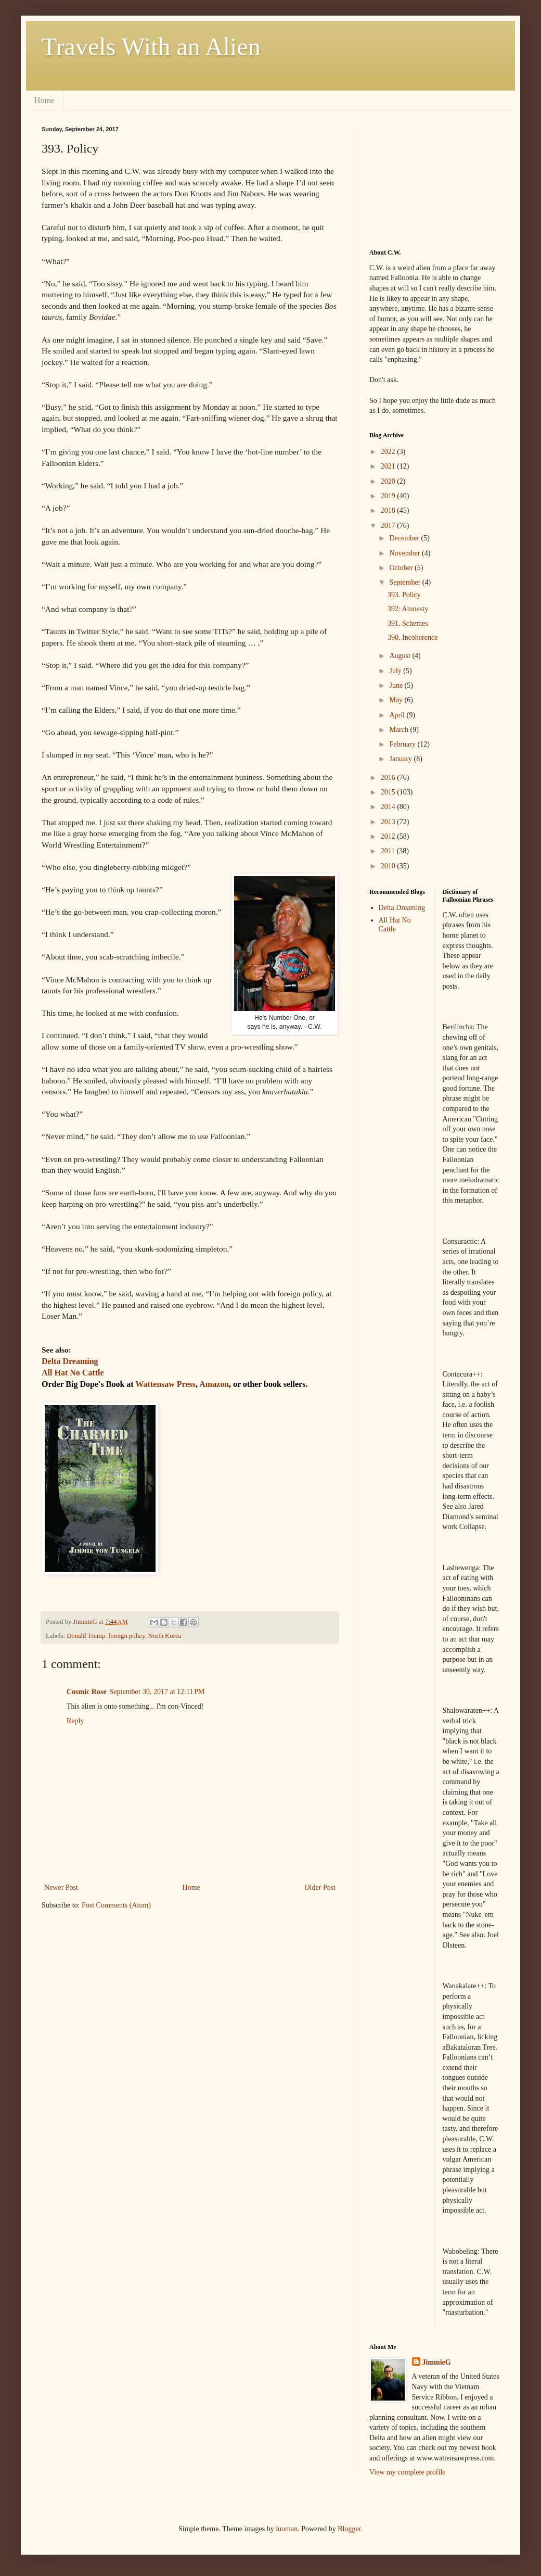  I want to click on All Hat No Cattle, so click(395, 924).